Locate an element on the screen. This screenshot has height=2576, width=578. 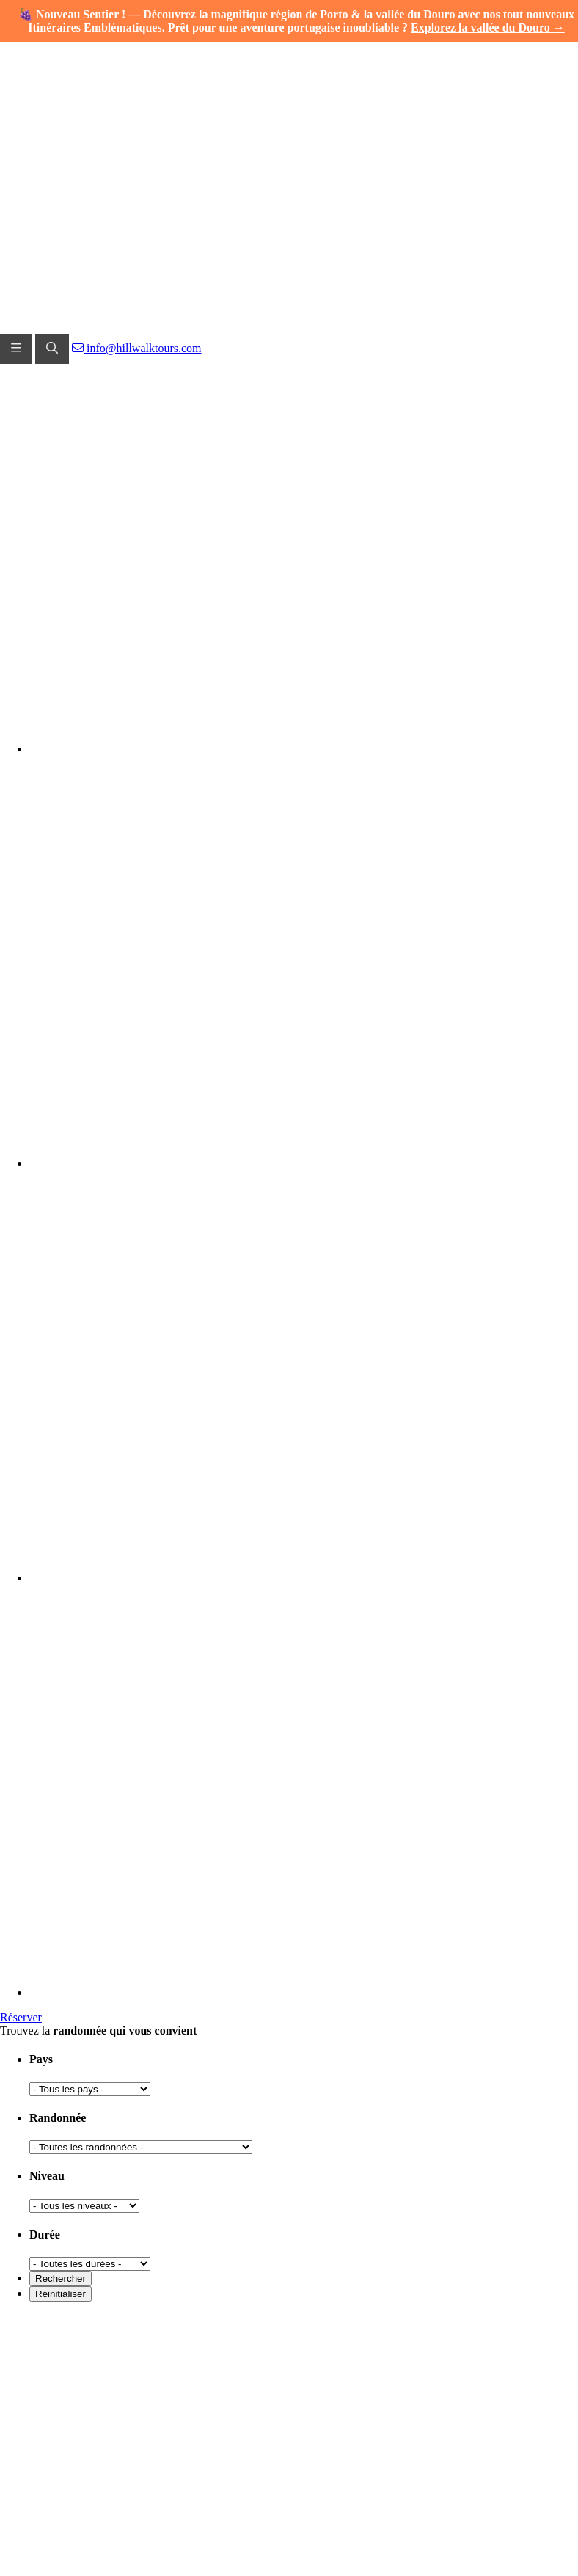
Réserver is located at coordinates (21, 2017).